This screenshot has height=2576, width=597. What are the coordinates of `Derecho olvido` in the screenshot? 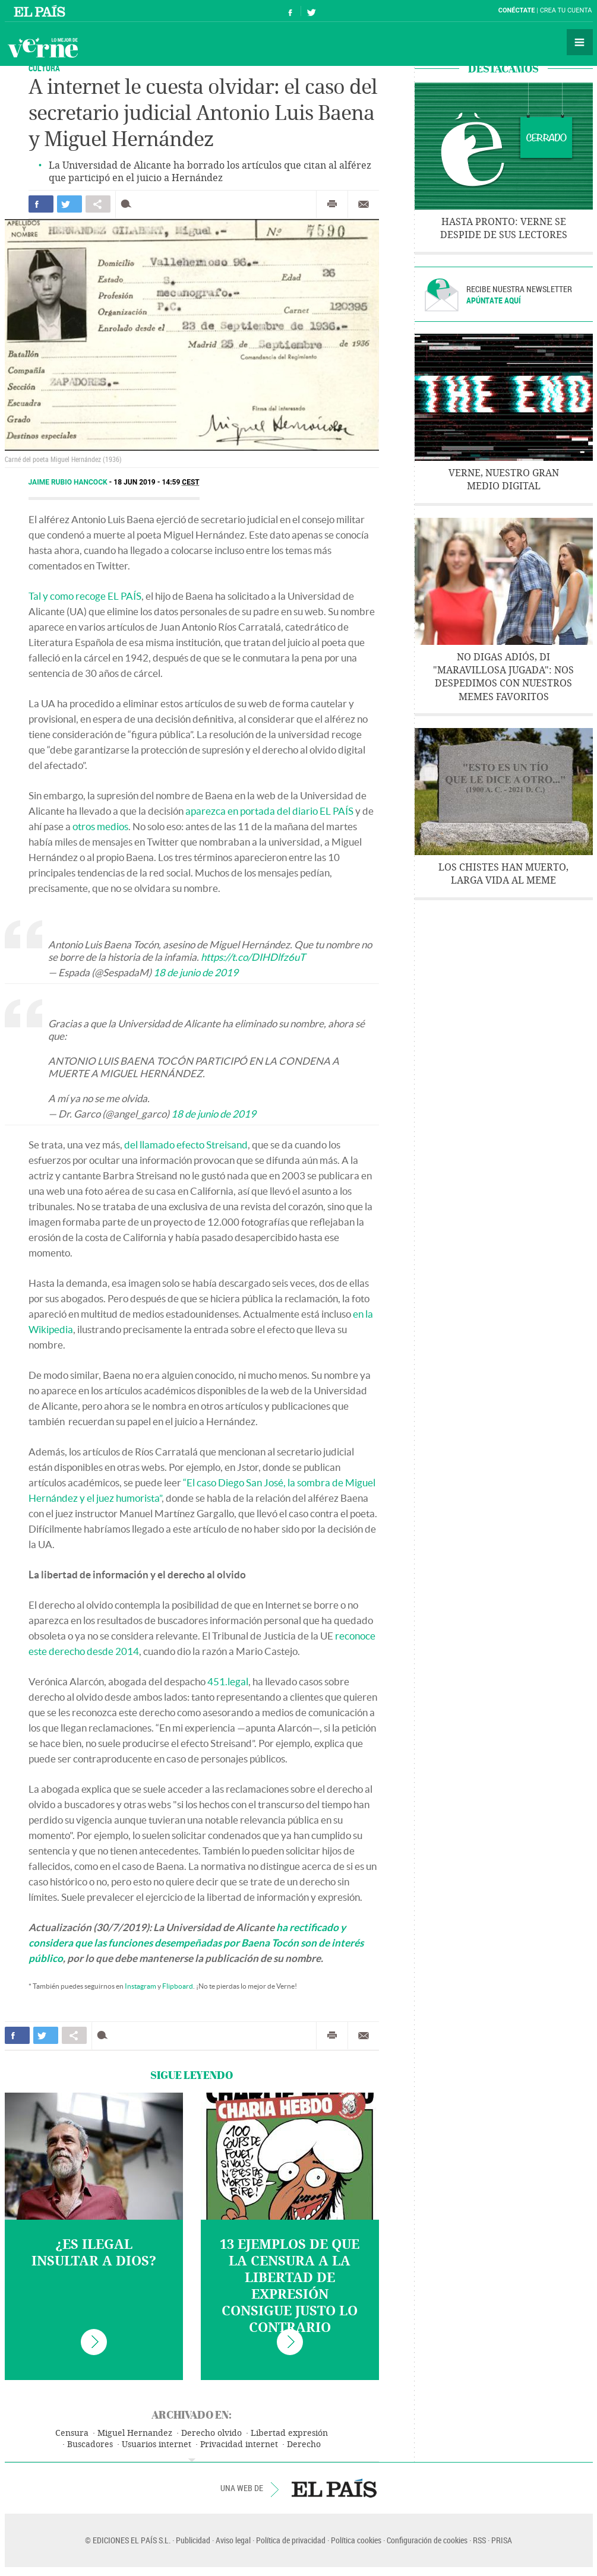 It's located at (211, 2433).